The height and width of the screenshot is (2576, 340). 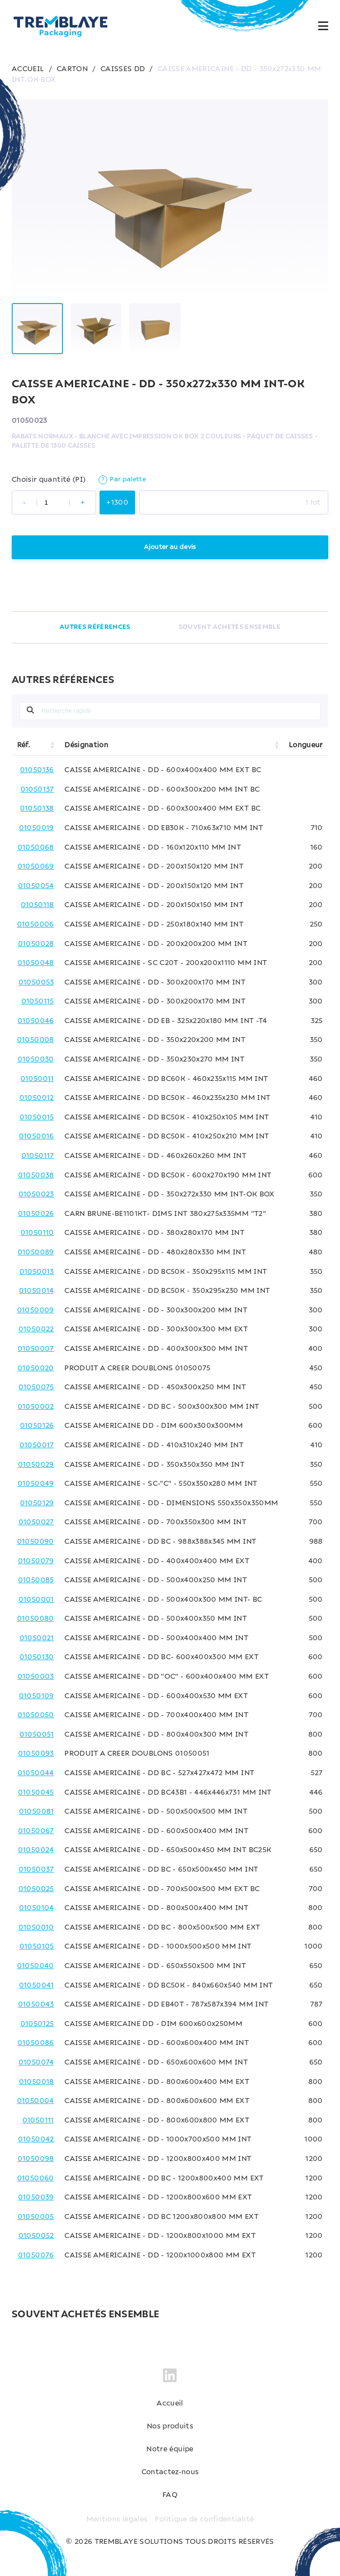 I want to click on 01050039, so click(x=36, y=2197).